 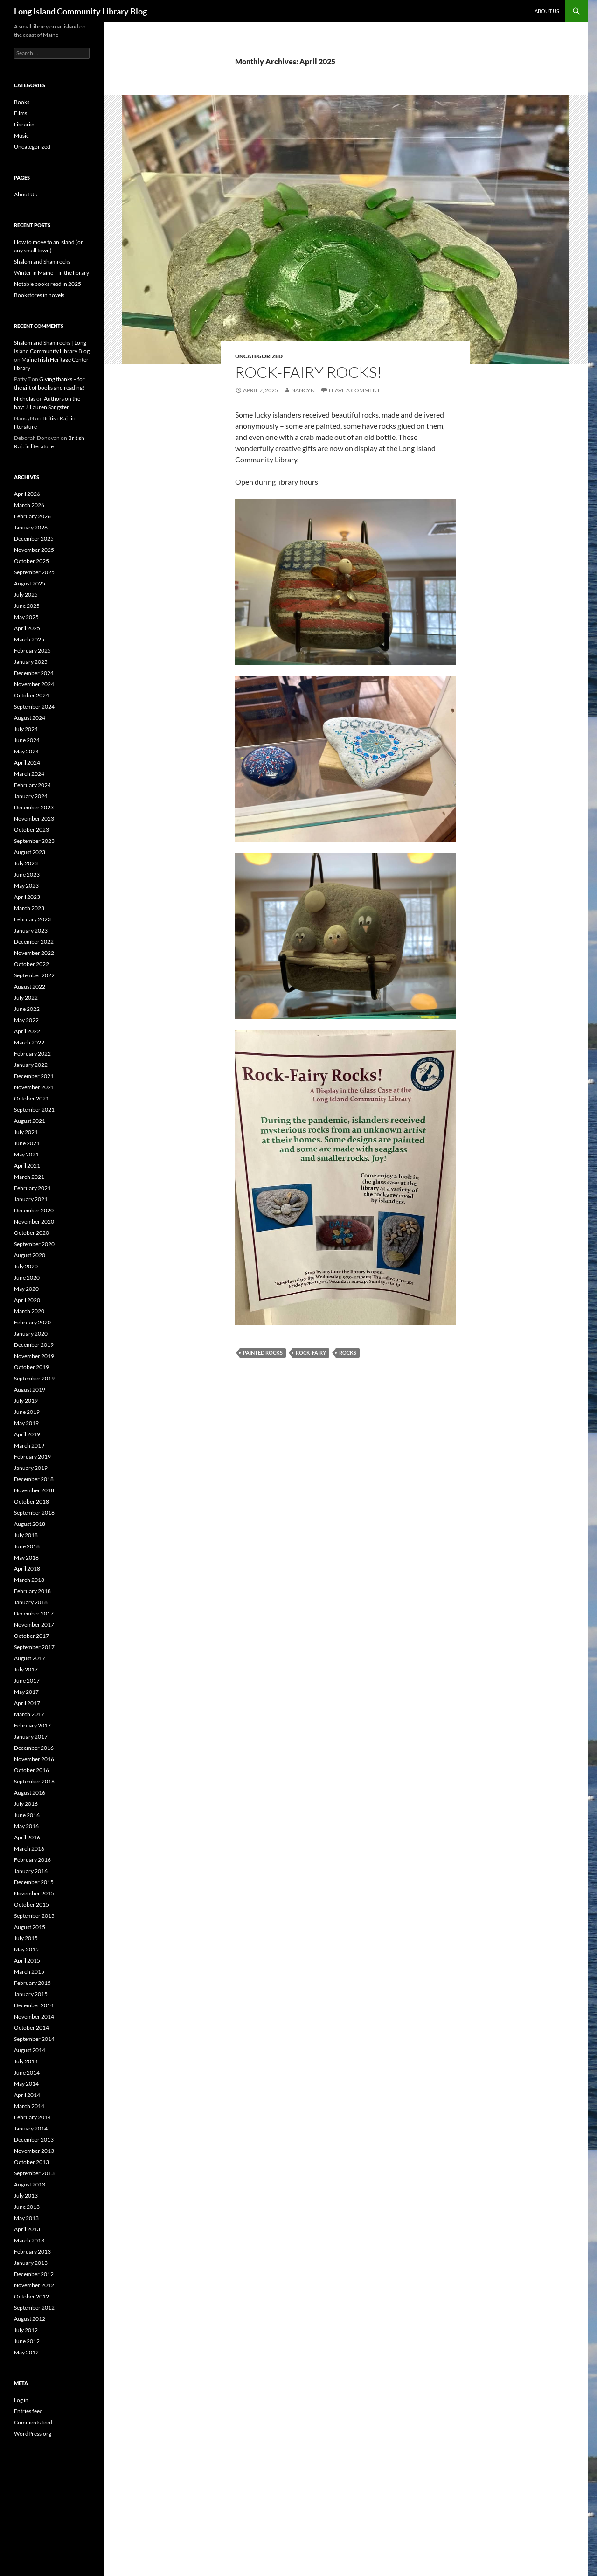 I want to click on July 2012, so click(x=26, y=2329).